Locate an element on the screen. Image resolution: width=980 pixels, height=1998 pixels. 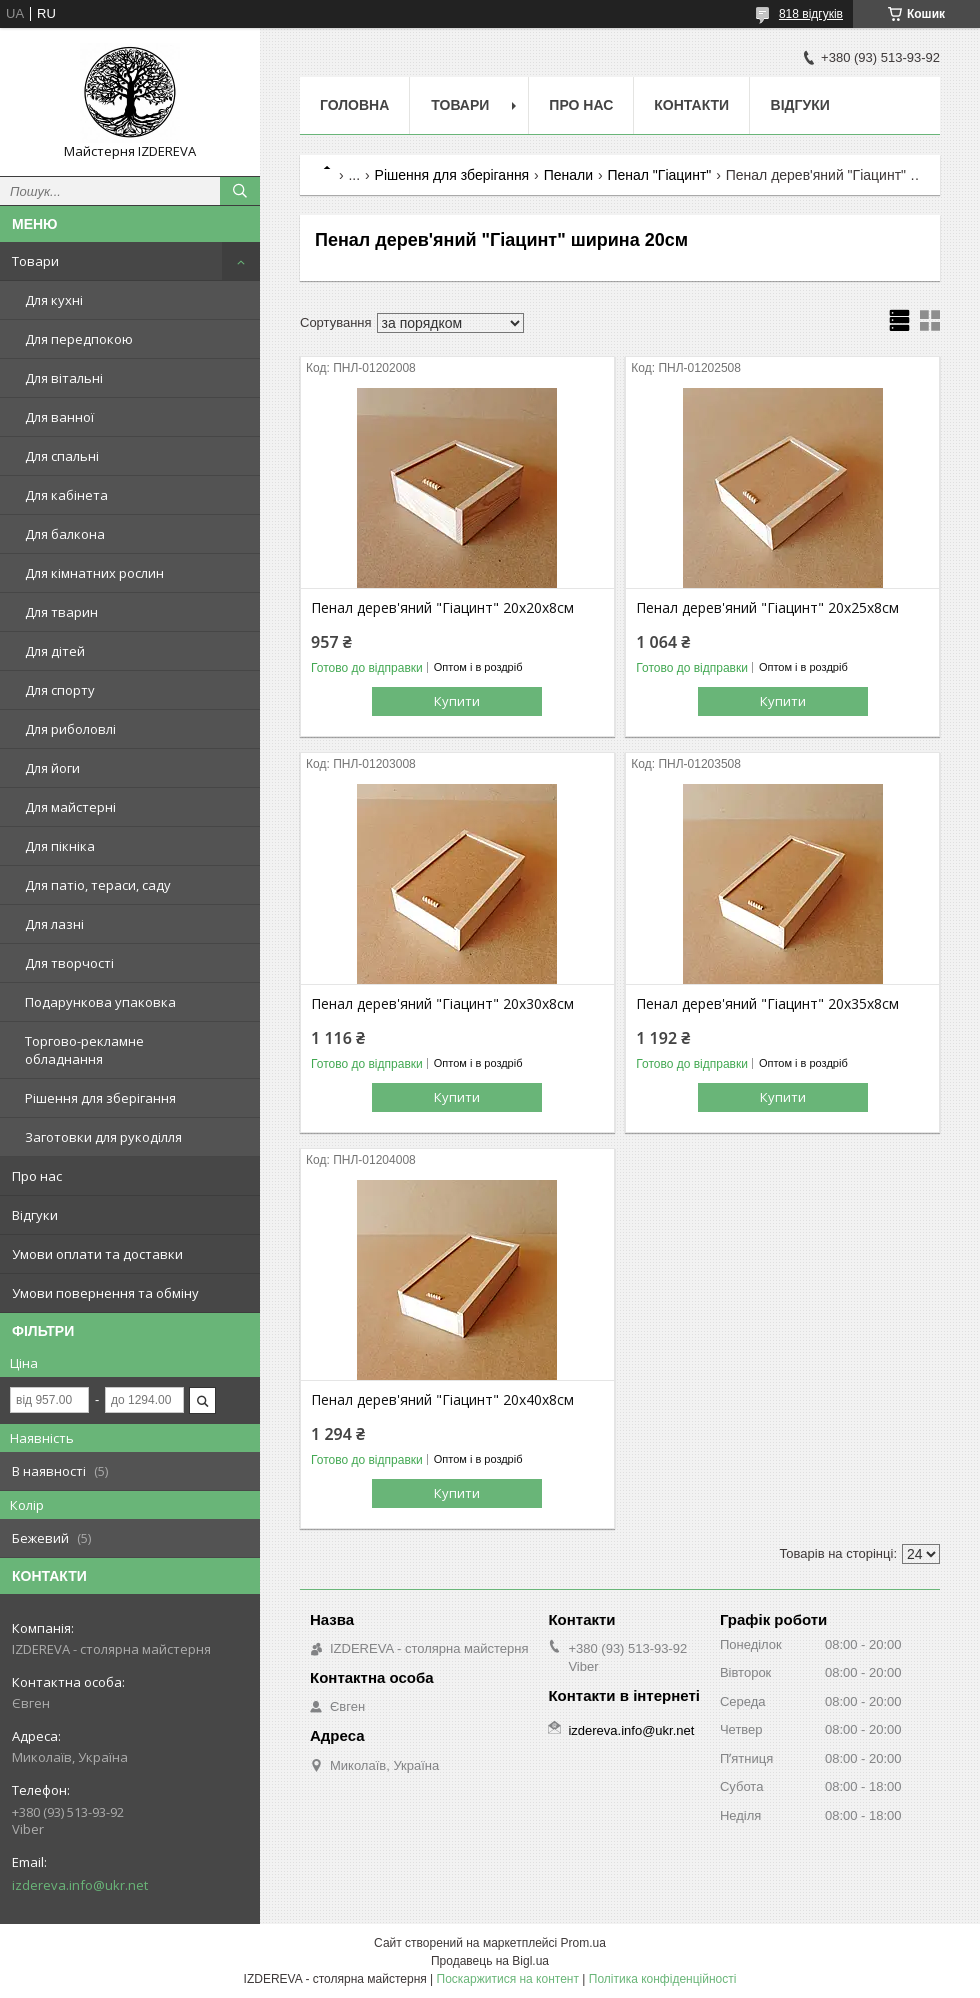
Контакти is located at coordinates (691, 105).